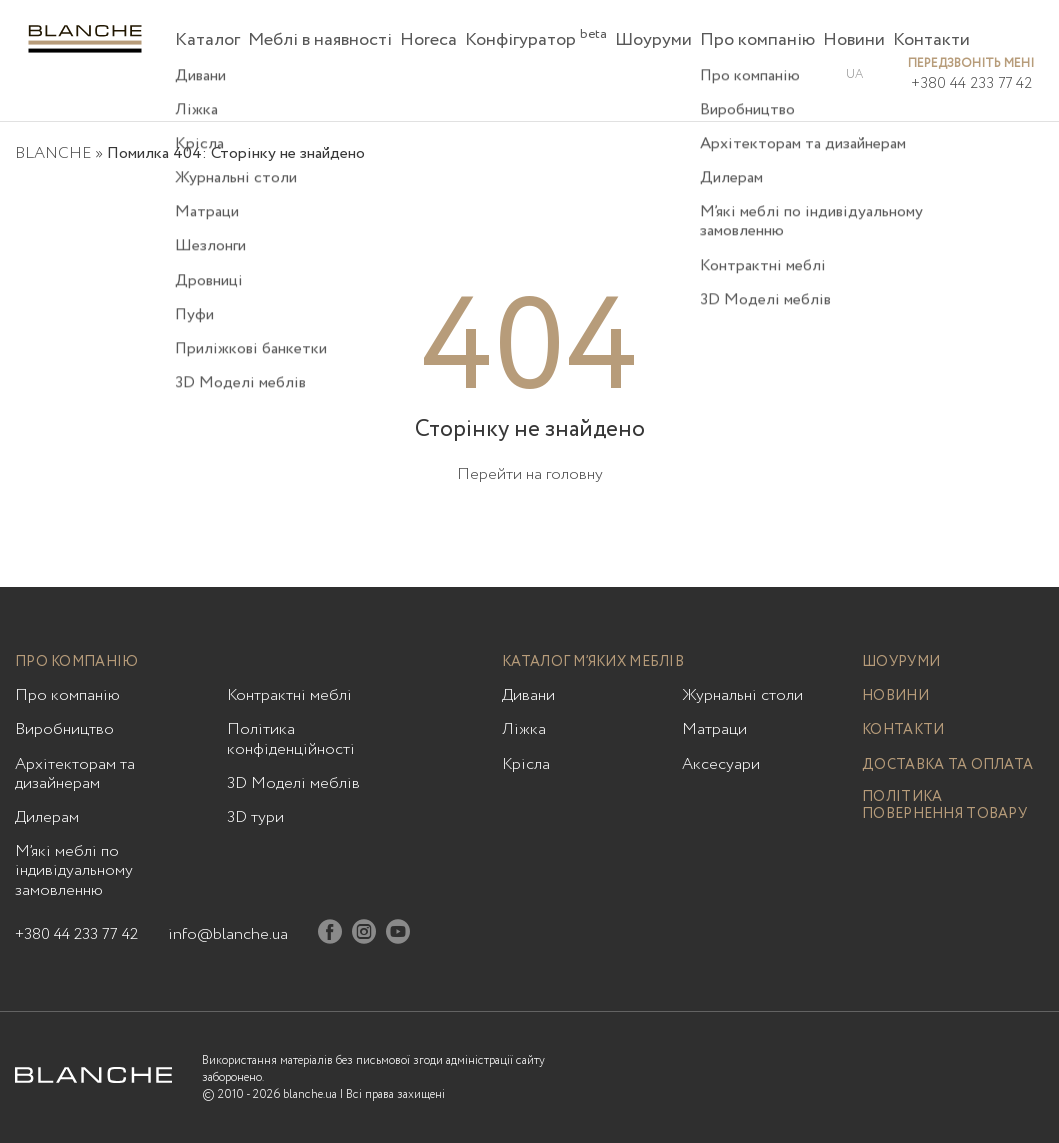 The image size is (1059, 1143). I want to click on Доставка та оплата, so click(947, 765).